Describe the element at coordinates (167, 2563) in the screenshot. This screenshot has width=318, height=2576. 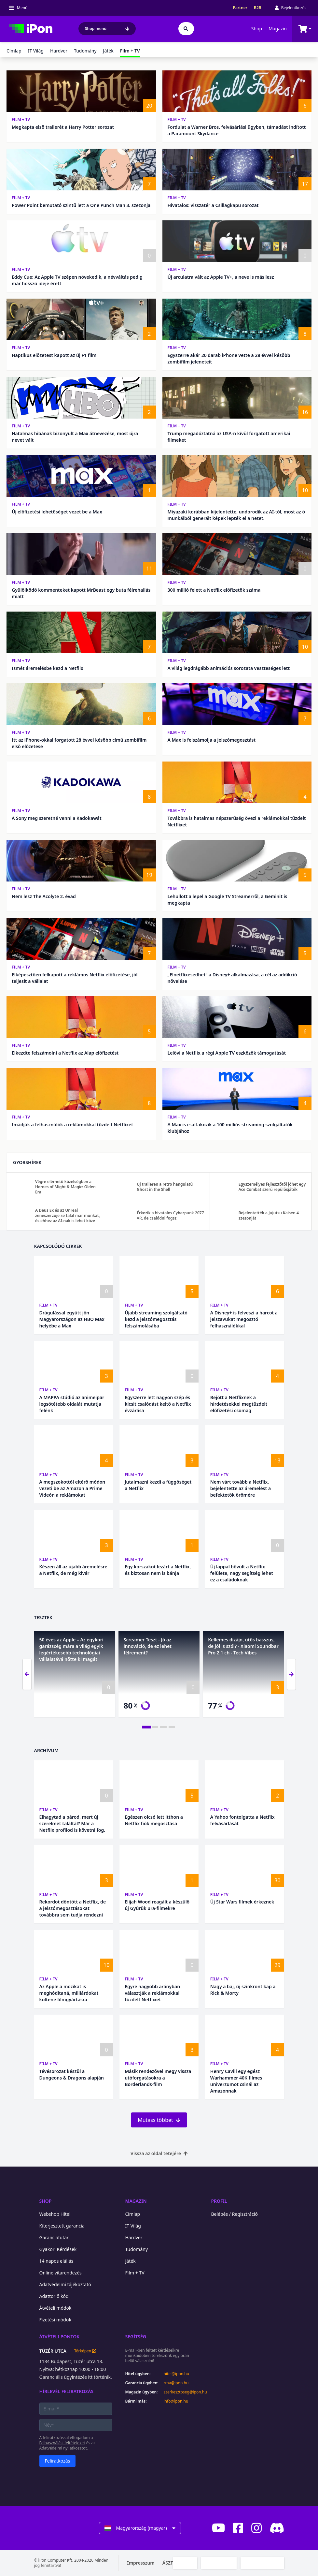
I see `ÁSZF` at that location.